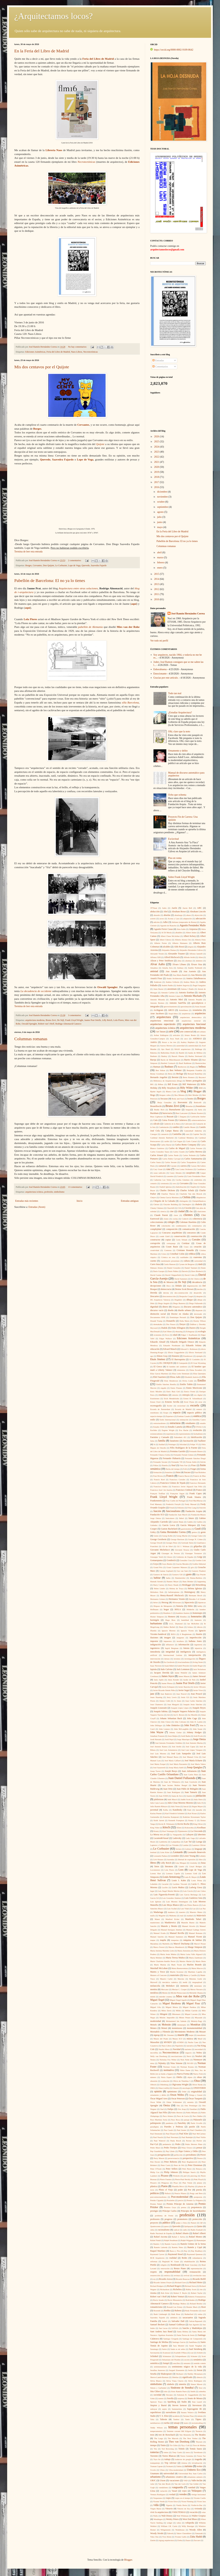 The width and height of the screenshot is (220, 2576). Describe the element at coordinates (193, 1306) in the screenshot. I see `discurso automático` at that location.